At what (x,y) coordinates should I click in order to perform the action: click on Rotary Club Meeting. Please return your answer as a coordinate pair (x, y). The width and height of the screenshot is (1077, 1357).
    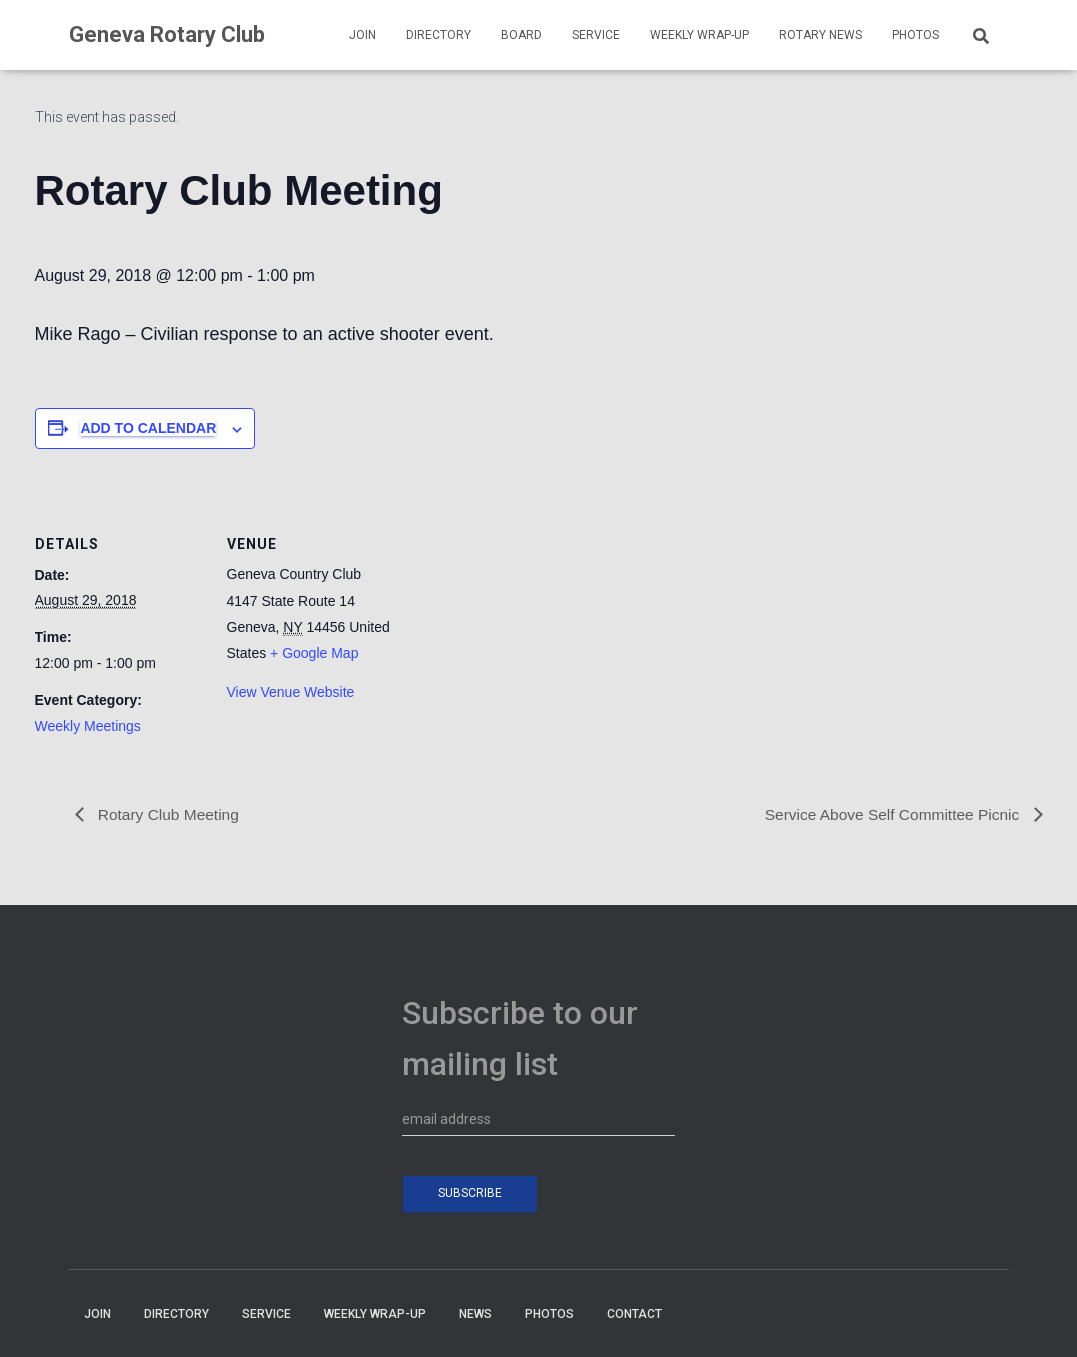
    Looking at the image, I should click on (169, 814).